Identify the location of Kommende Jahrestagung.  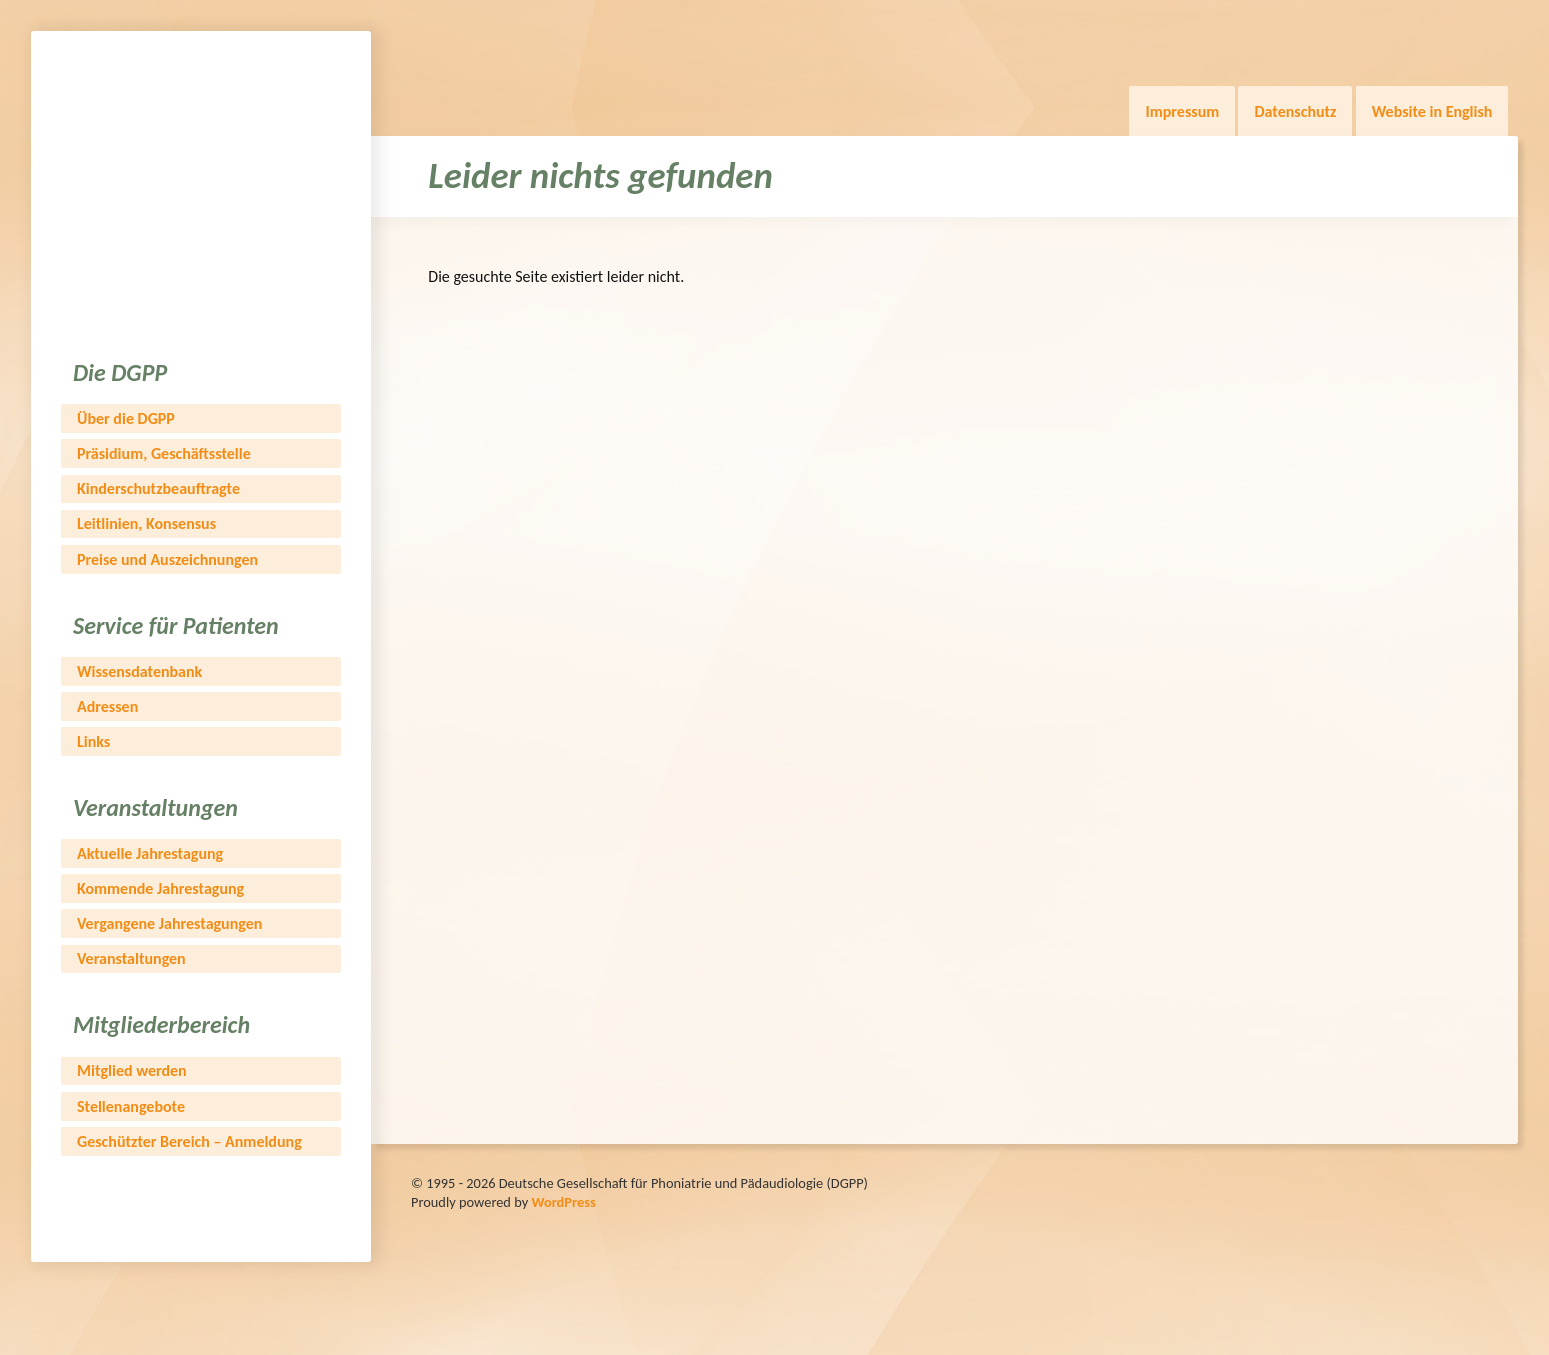
(160, 888).